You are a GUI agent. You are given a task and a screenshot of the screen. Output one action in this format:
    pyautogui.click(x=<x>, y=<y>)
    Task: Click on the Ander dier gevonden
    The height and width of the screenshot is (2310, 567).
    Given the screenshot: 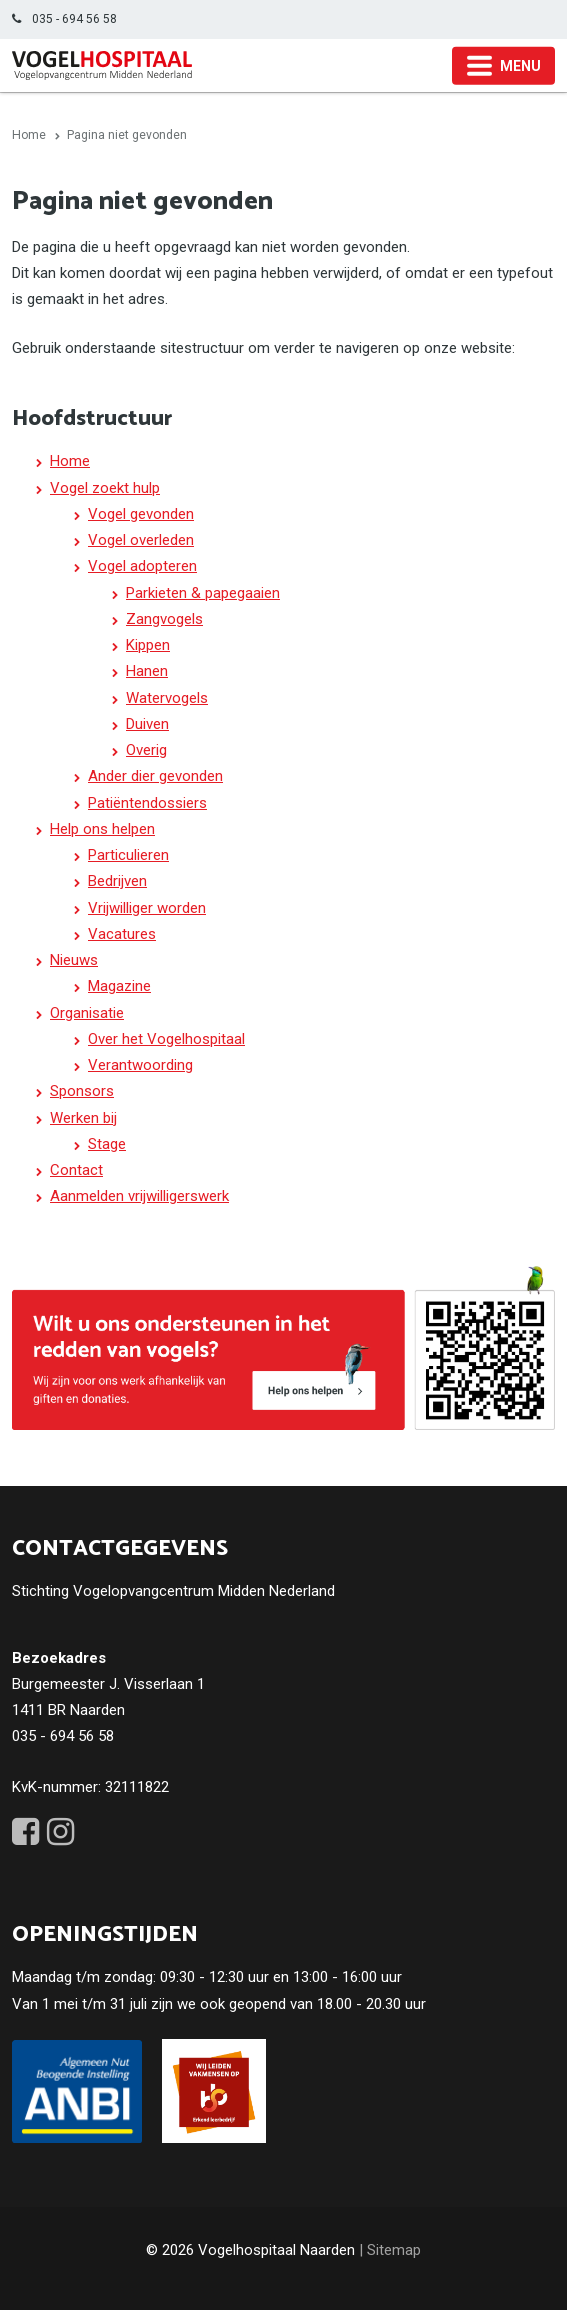 What is the action you would take?
    pyautogui.click(x=155, y=776)
    